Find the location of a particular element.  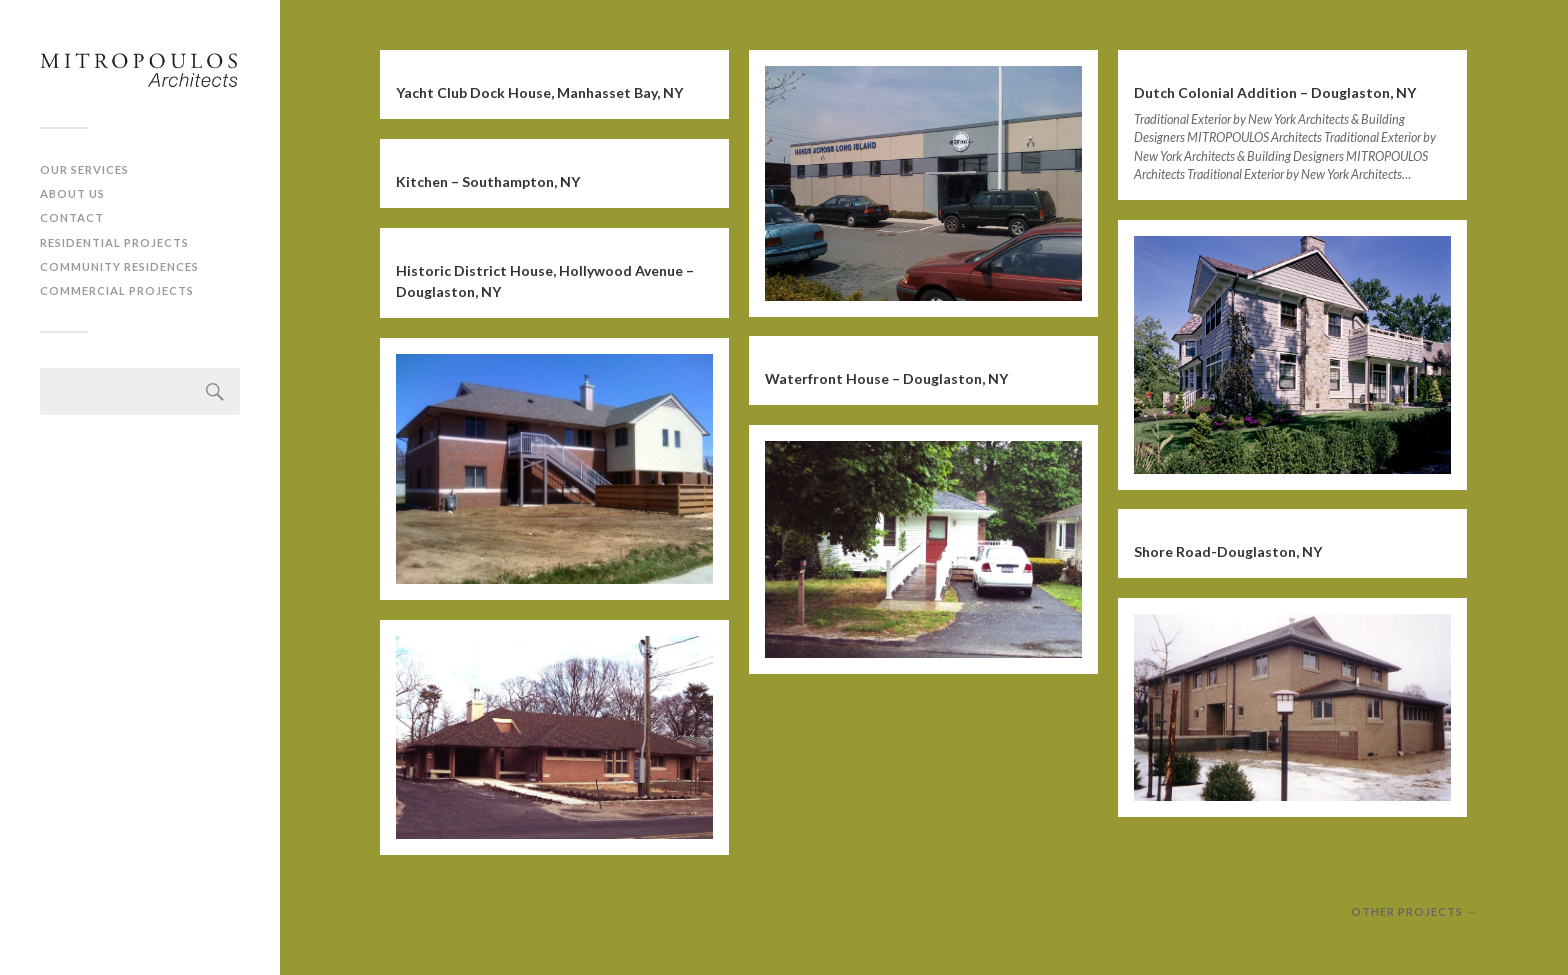

Commercial Projects is located at coordinates (117, 290).